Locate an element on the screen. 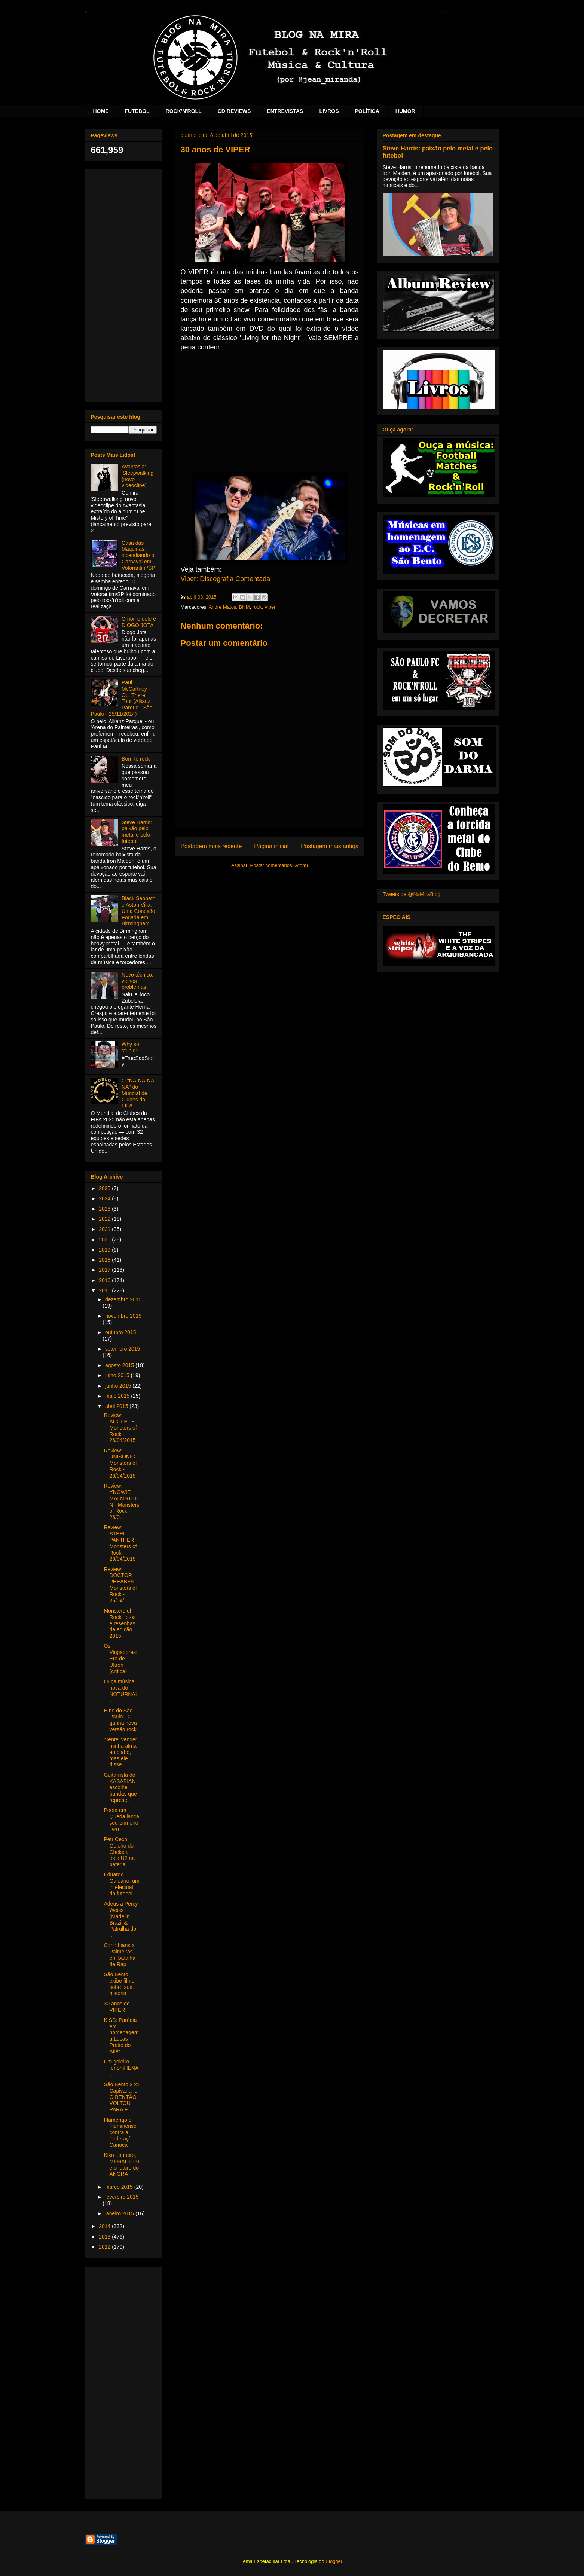 This screenshot has width=584, height=2576. Os Vingadores: Era de Ultron (crítica) is located at coordinates (120, 1658).